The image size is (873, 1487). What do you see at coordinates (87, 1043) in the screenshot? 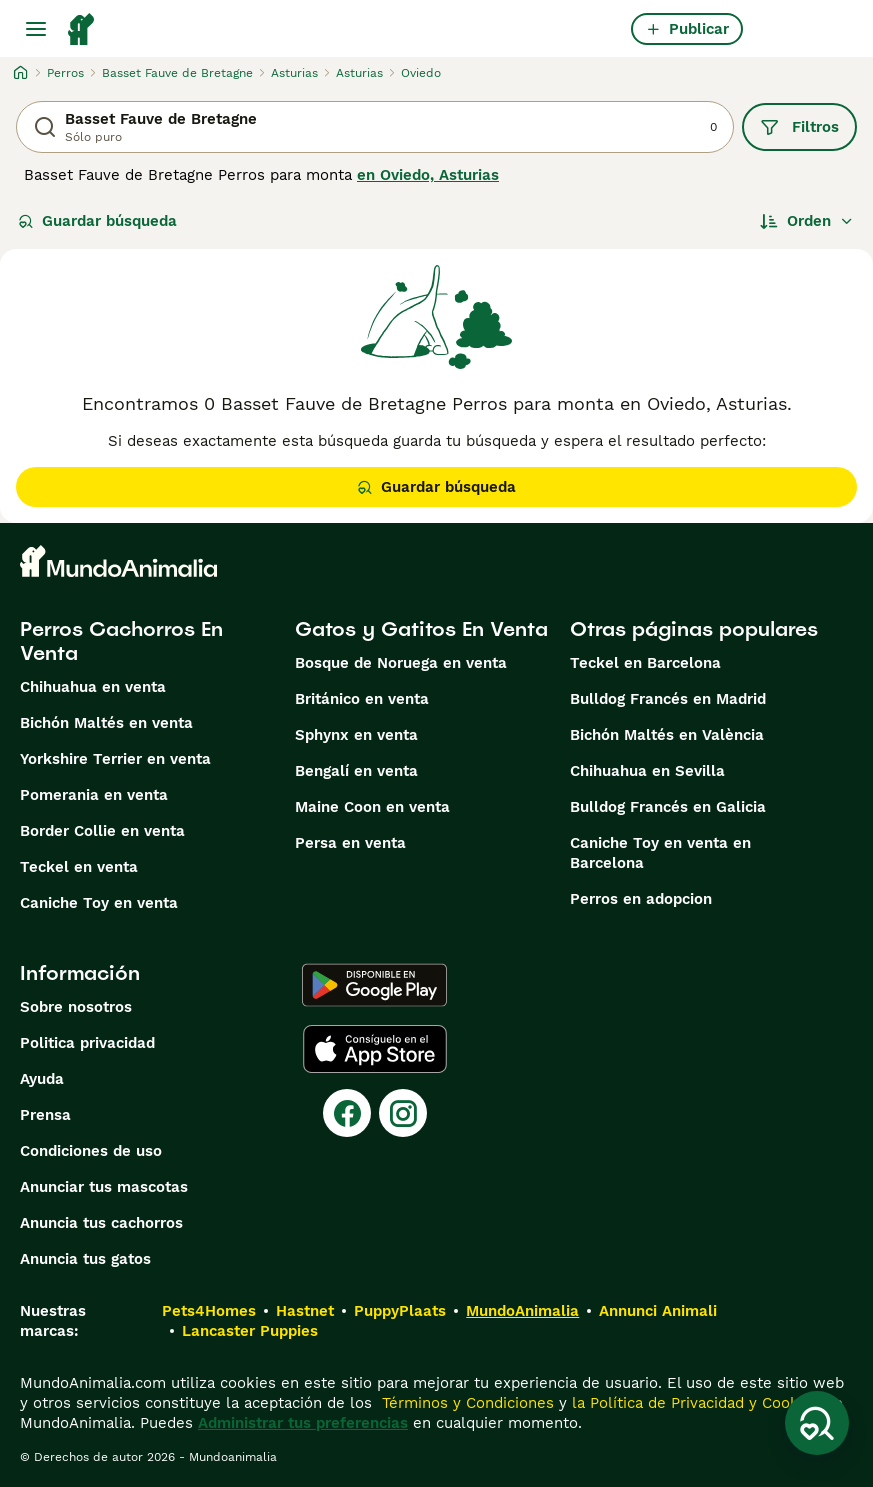
I see `Politica privacidad` at bounding box center [87, 1043].